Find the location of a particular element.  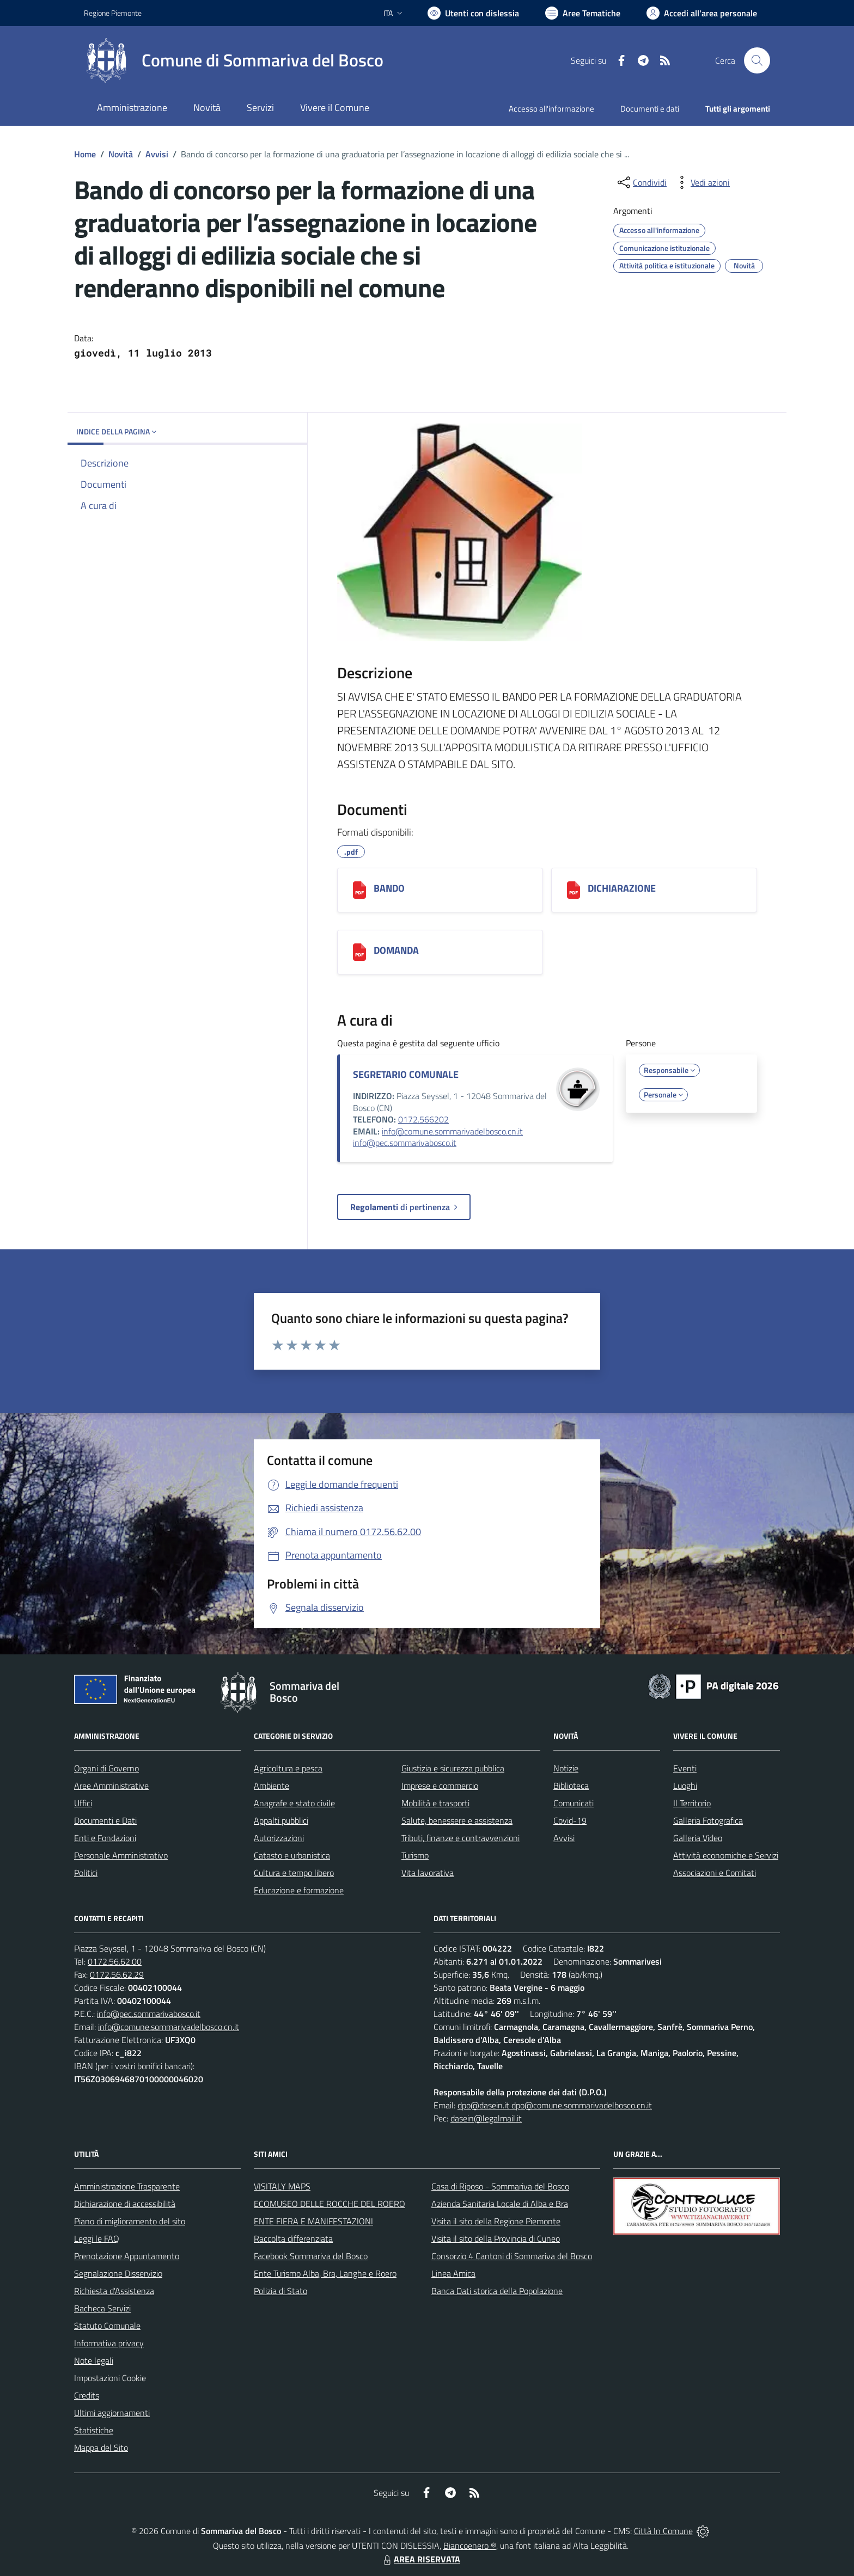

dpo@dasein.it dpo@comune.sommarivadelbosco.cn.it is located at coordinates (554, 2105).